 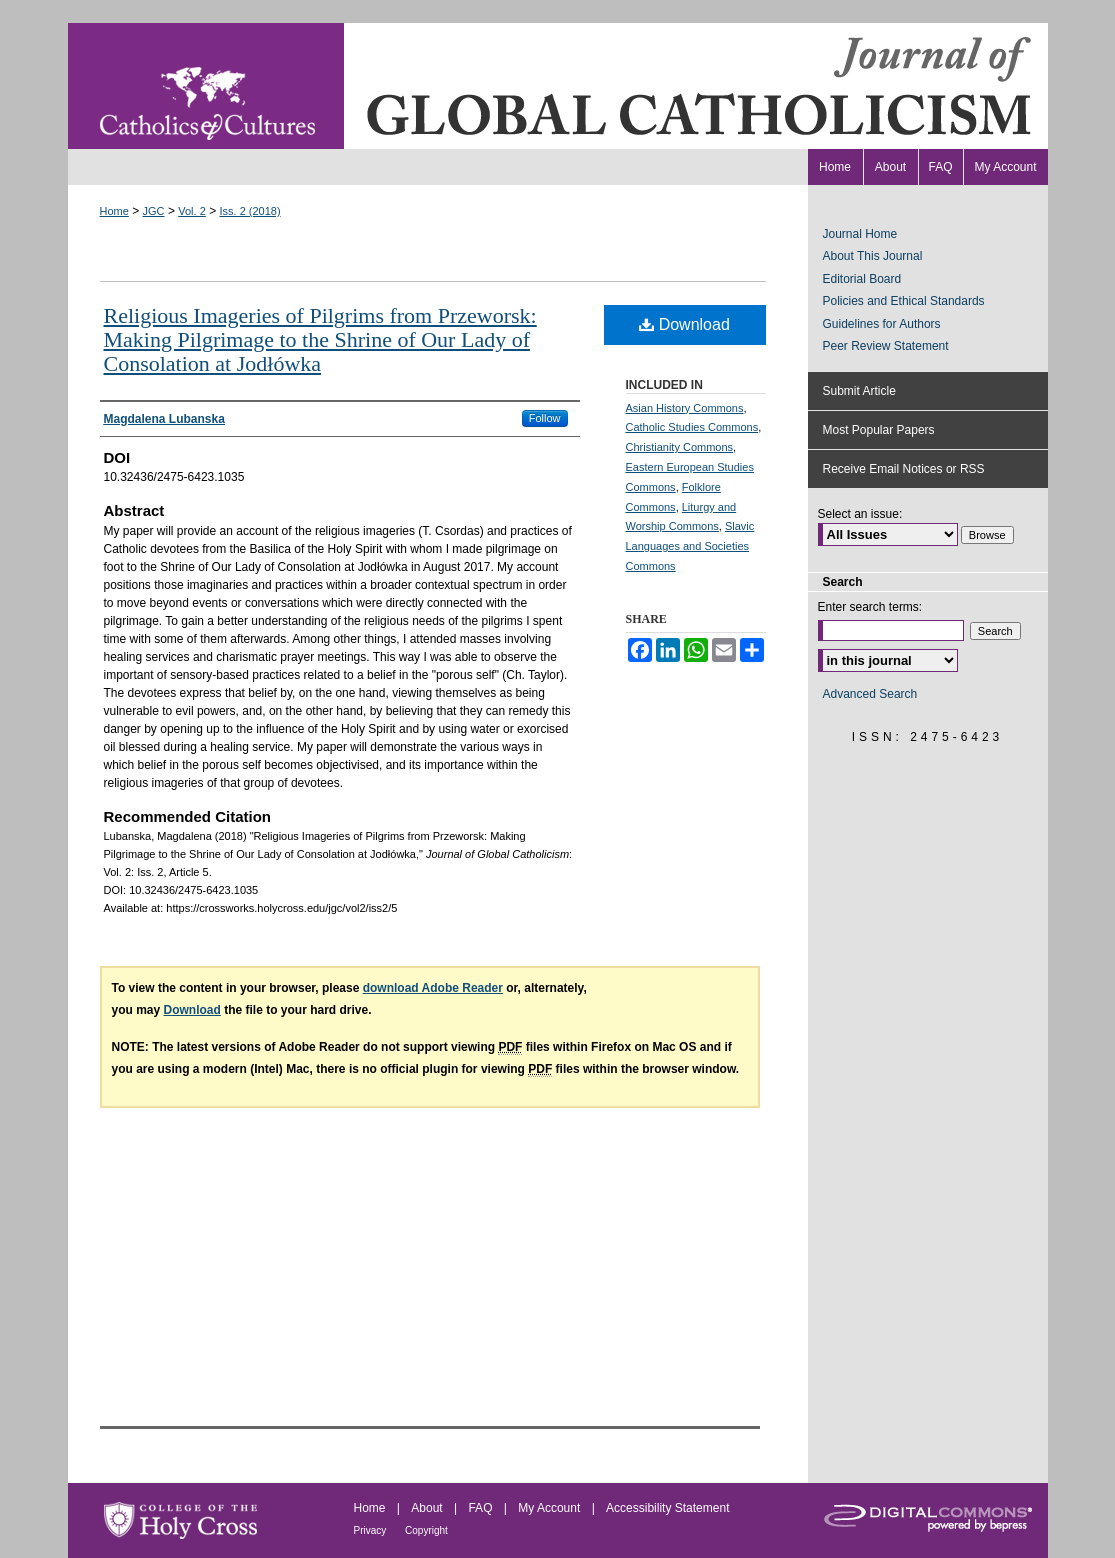 What do you see at coordinates (685, 408) in the screenshot?
I see `Asian History Commons` at bounding box center [685, 408].